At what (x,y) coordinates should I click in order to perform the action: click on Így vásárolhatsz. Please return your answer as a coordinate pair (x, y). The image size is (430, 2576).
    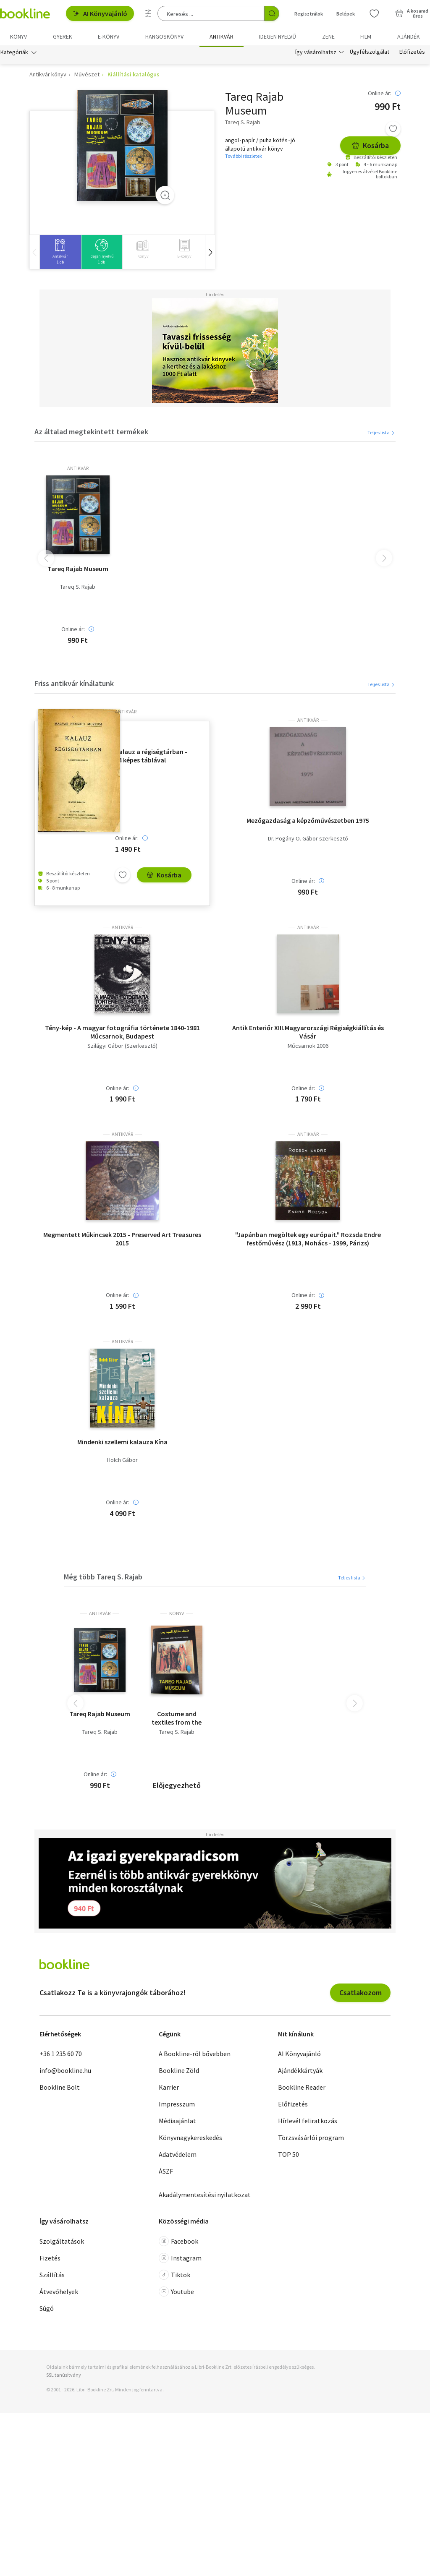
    Looking at the image, I should click on (315, 53).